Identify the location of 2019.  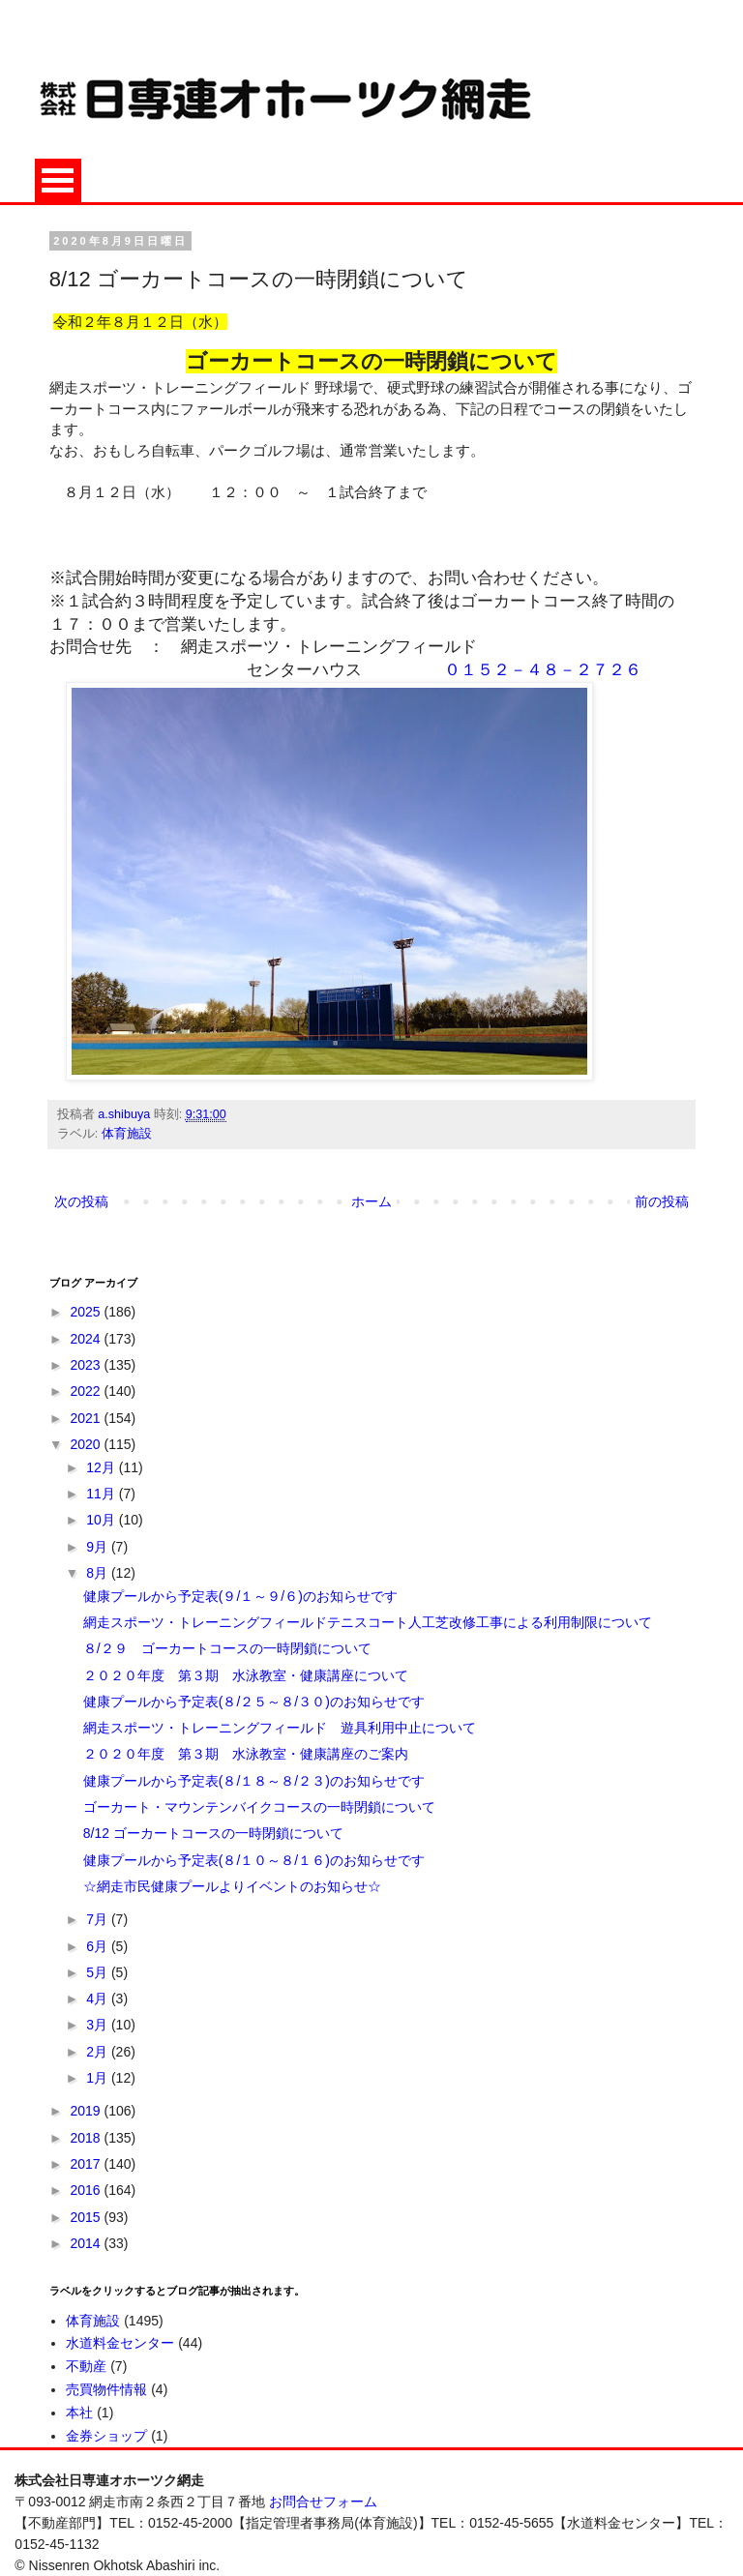
(87, 2110).